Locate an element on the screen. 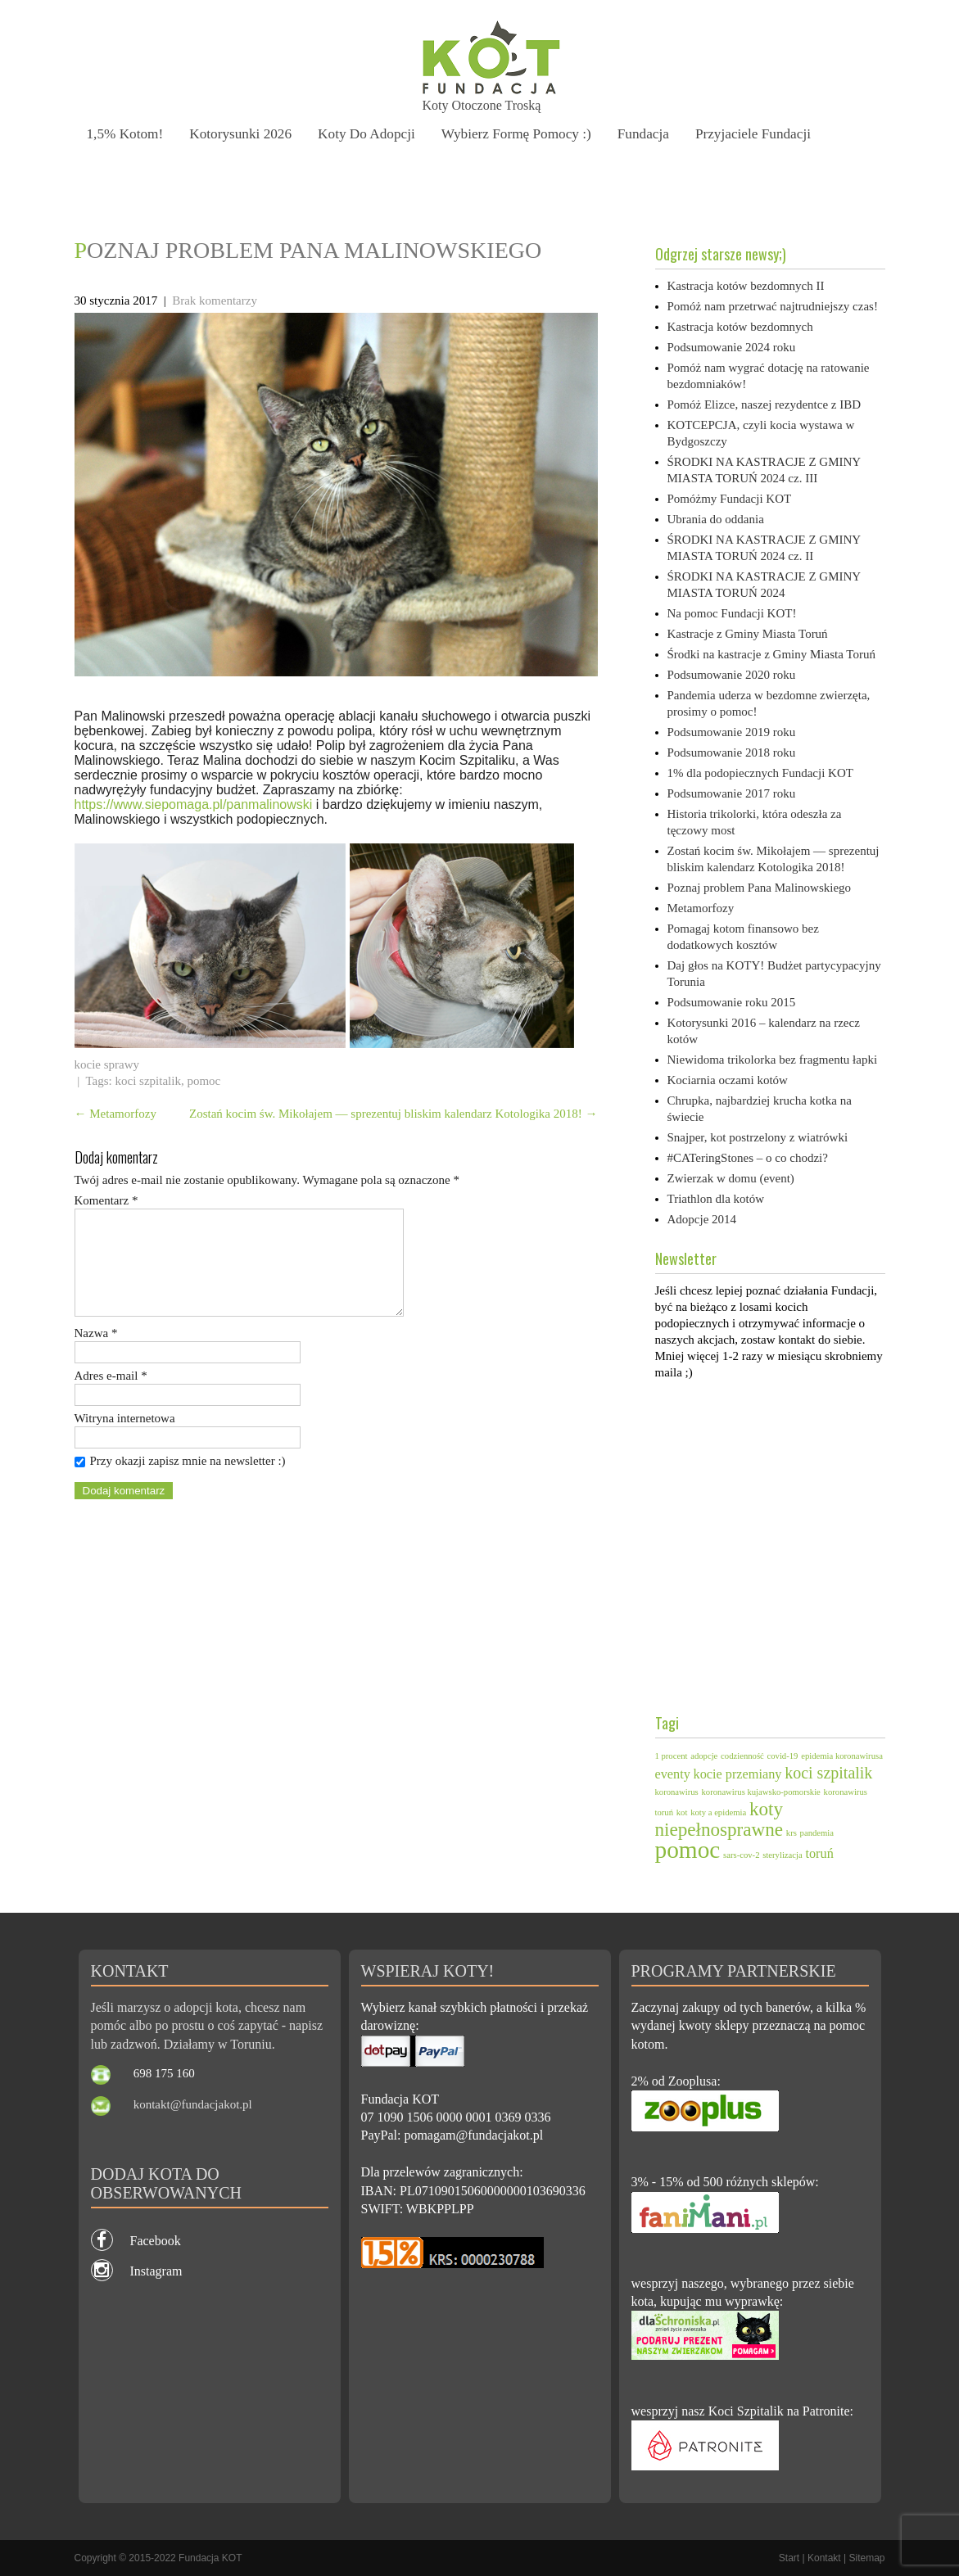  Podsumowanie 2024 roku is located at coordinates (731, 347).